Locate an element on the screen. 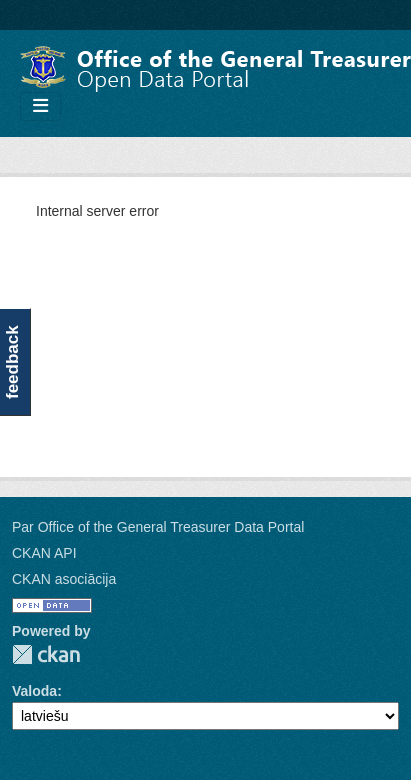  CKAN API is located at coordinates (44, 553).